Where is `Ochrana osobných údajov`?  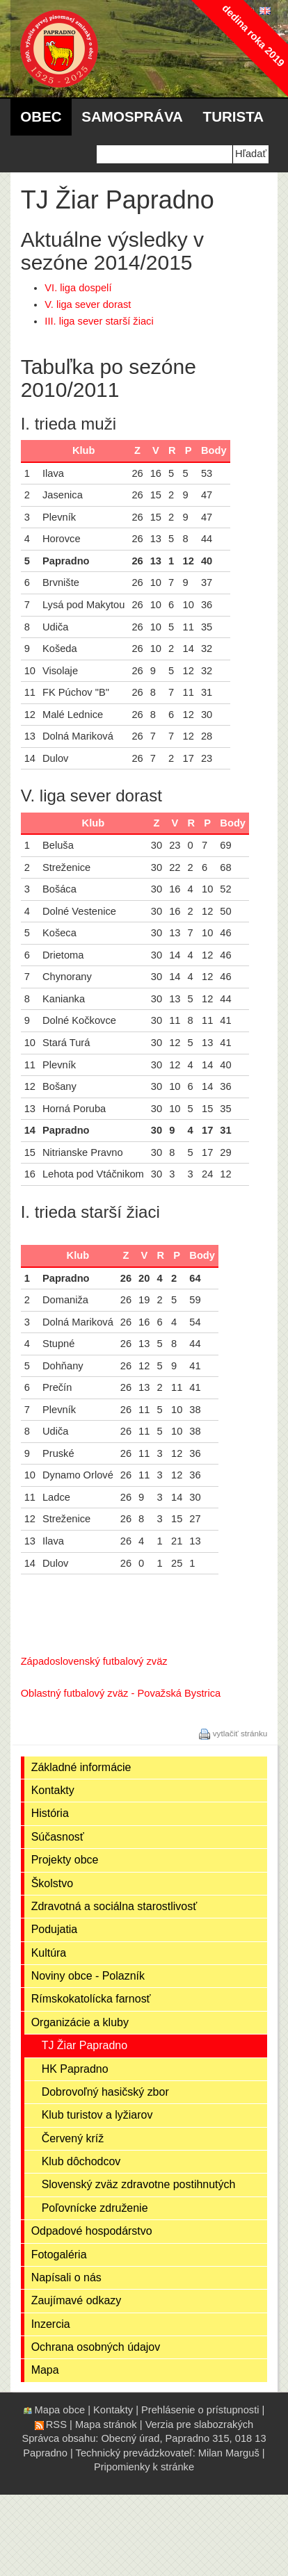 Ochrana osobných údajov is located at coordinates (96, 2347).